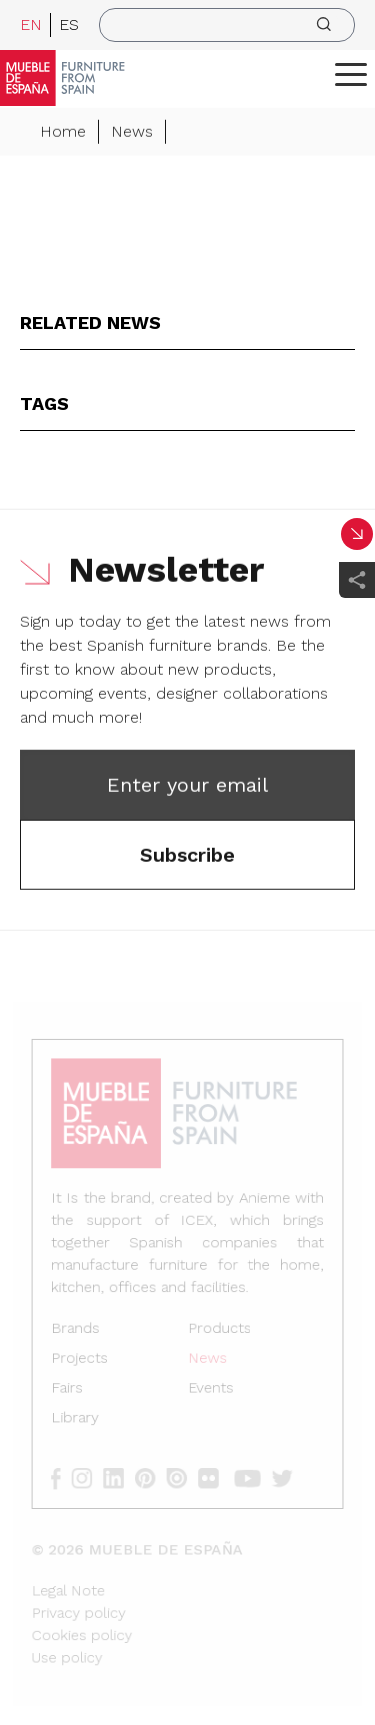 This screenshot has height=1725, width=375. Describe the element at coordinates (82, 1359) in the screenshot. I see `Projects` at that location.